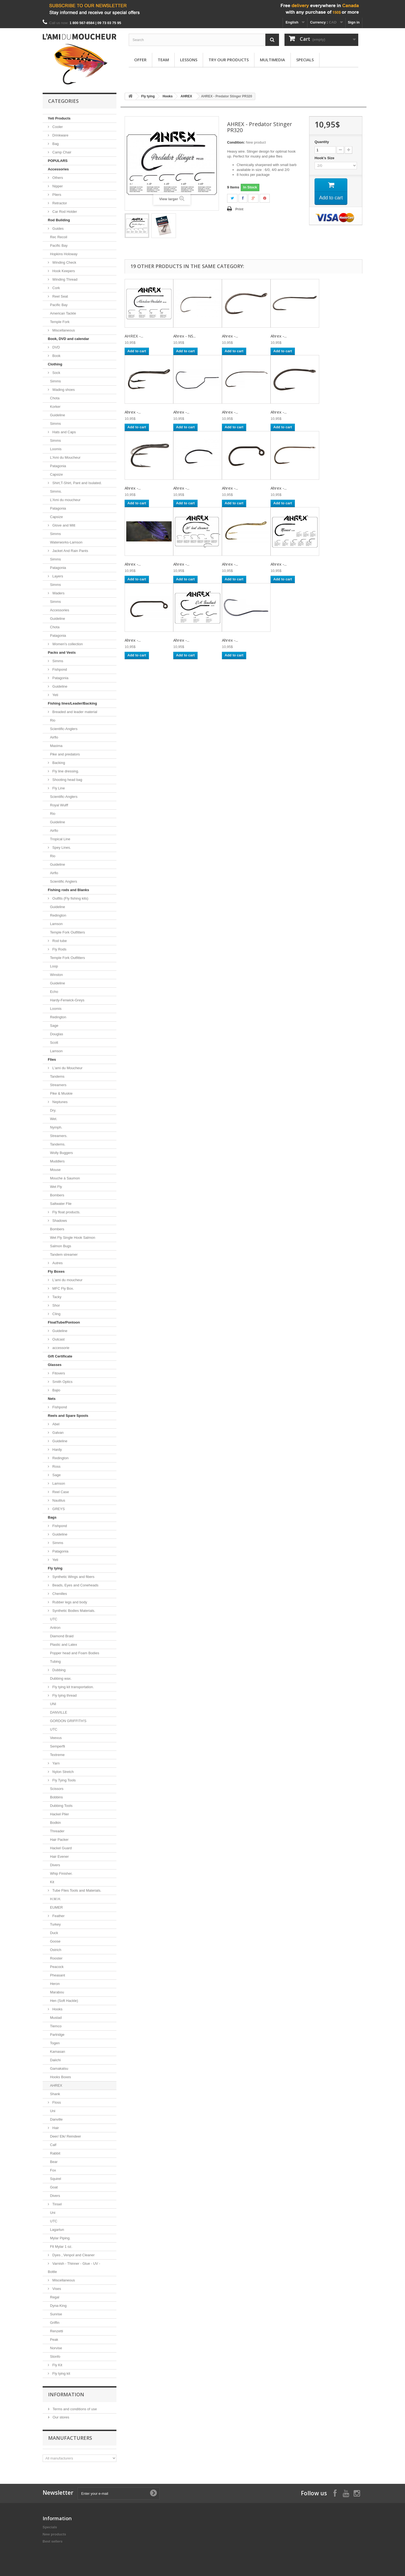  I want to click on Fly Kit, so click(56, 2365).